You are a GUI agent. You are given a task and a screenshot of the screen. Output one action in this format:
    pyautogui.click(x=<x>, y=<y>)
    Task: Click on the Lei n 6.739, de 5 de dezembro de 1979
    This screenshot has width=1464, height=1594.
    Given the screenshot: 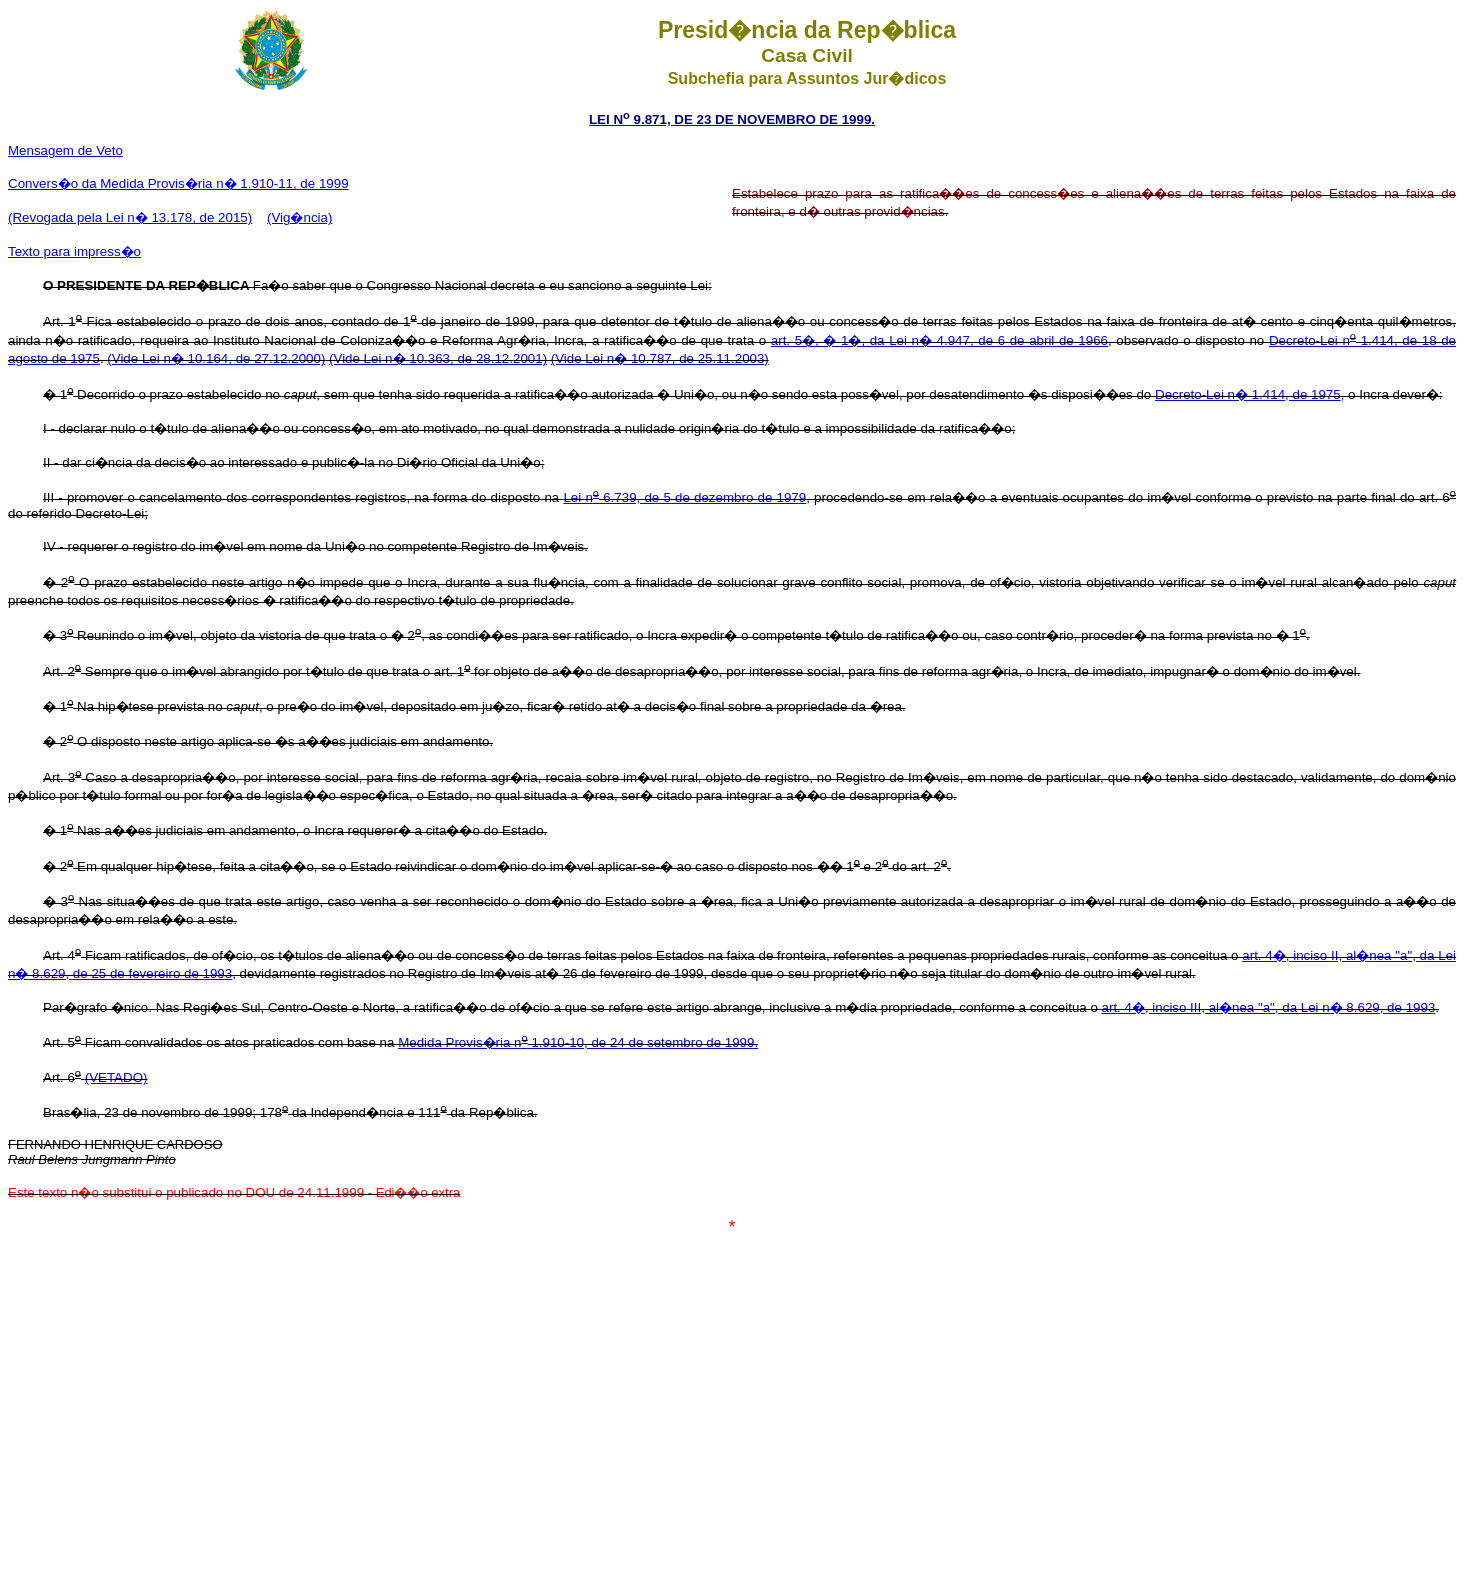 What is the action you would take?
    pyautogui.click(x=684, y=497)
    